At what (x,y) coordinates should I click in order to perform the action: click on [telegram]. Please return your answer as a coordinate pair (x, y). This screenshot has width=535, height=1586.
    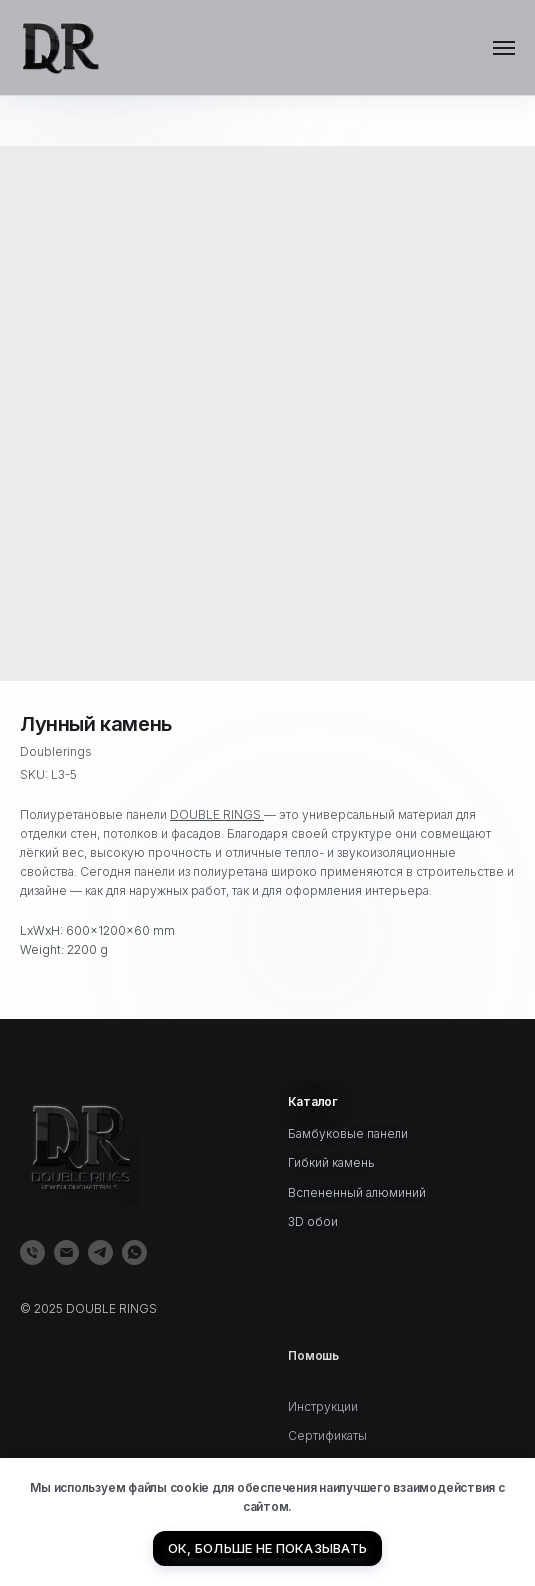
    Looking at the image, I should click on (100, 1252).